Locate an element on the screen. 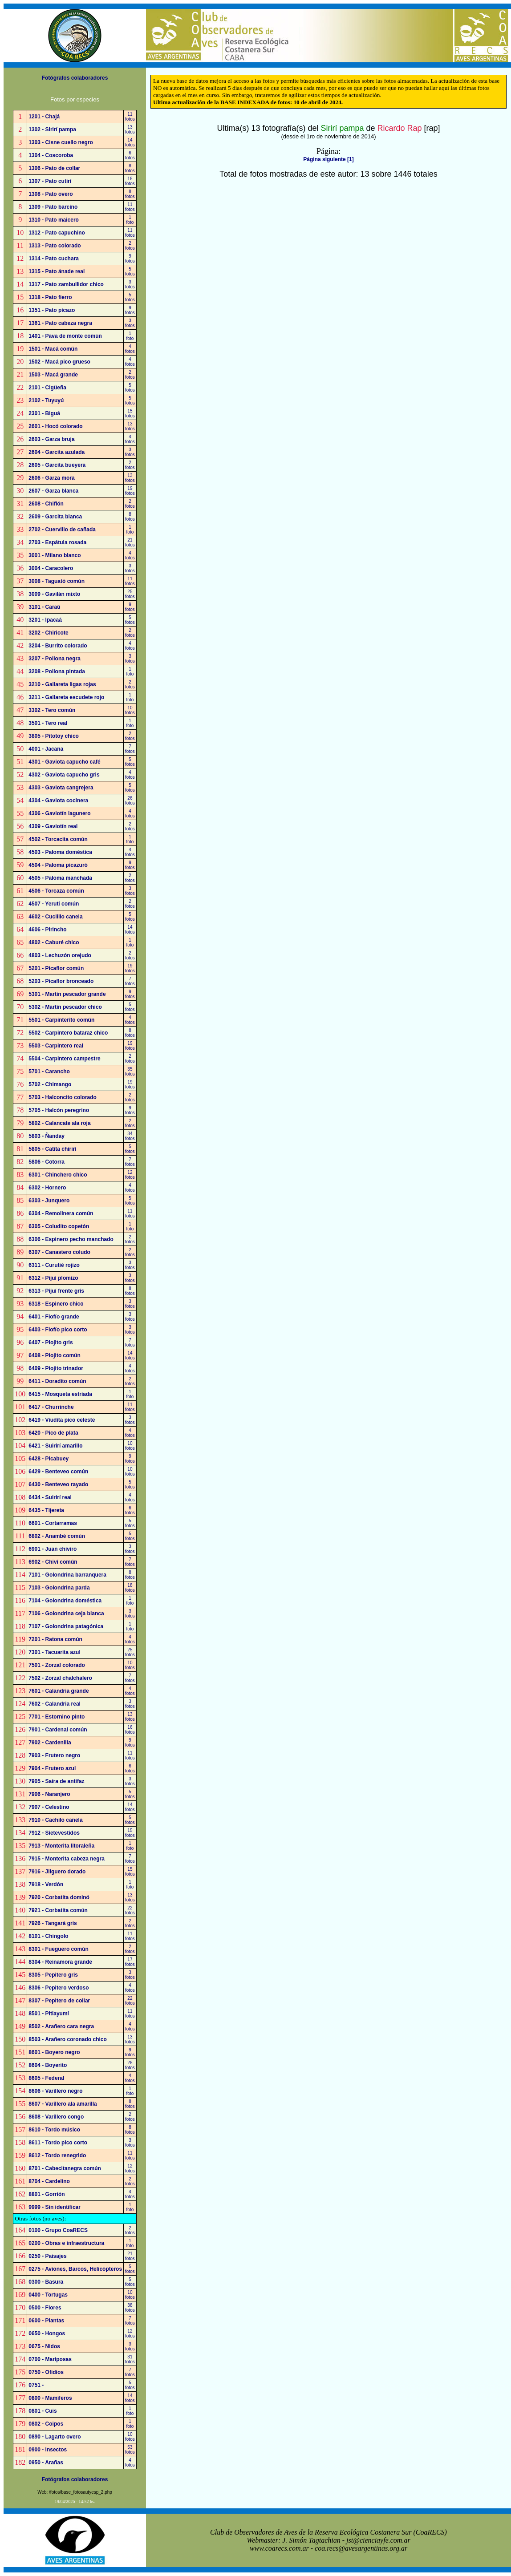 The height and width of the screenshot is (2576, 511). 0675 - Nidos is located at coordinates (44, 2346).